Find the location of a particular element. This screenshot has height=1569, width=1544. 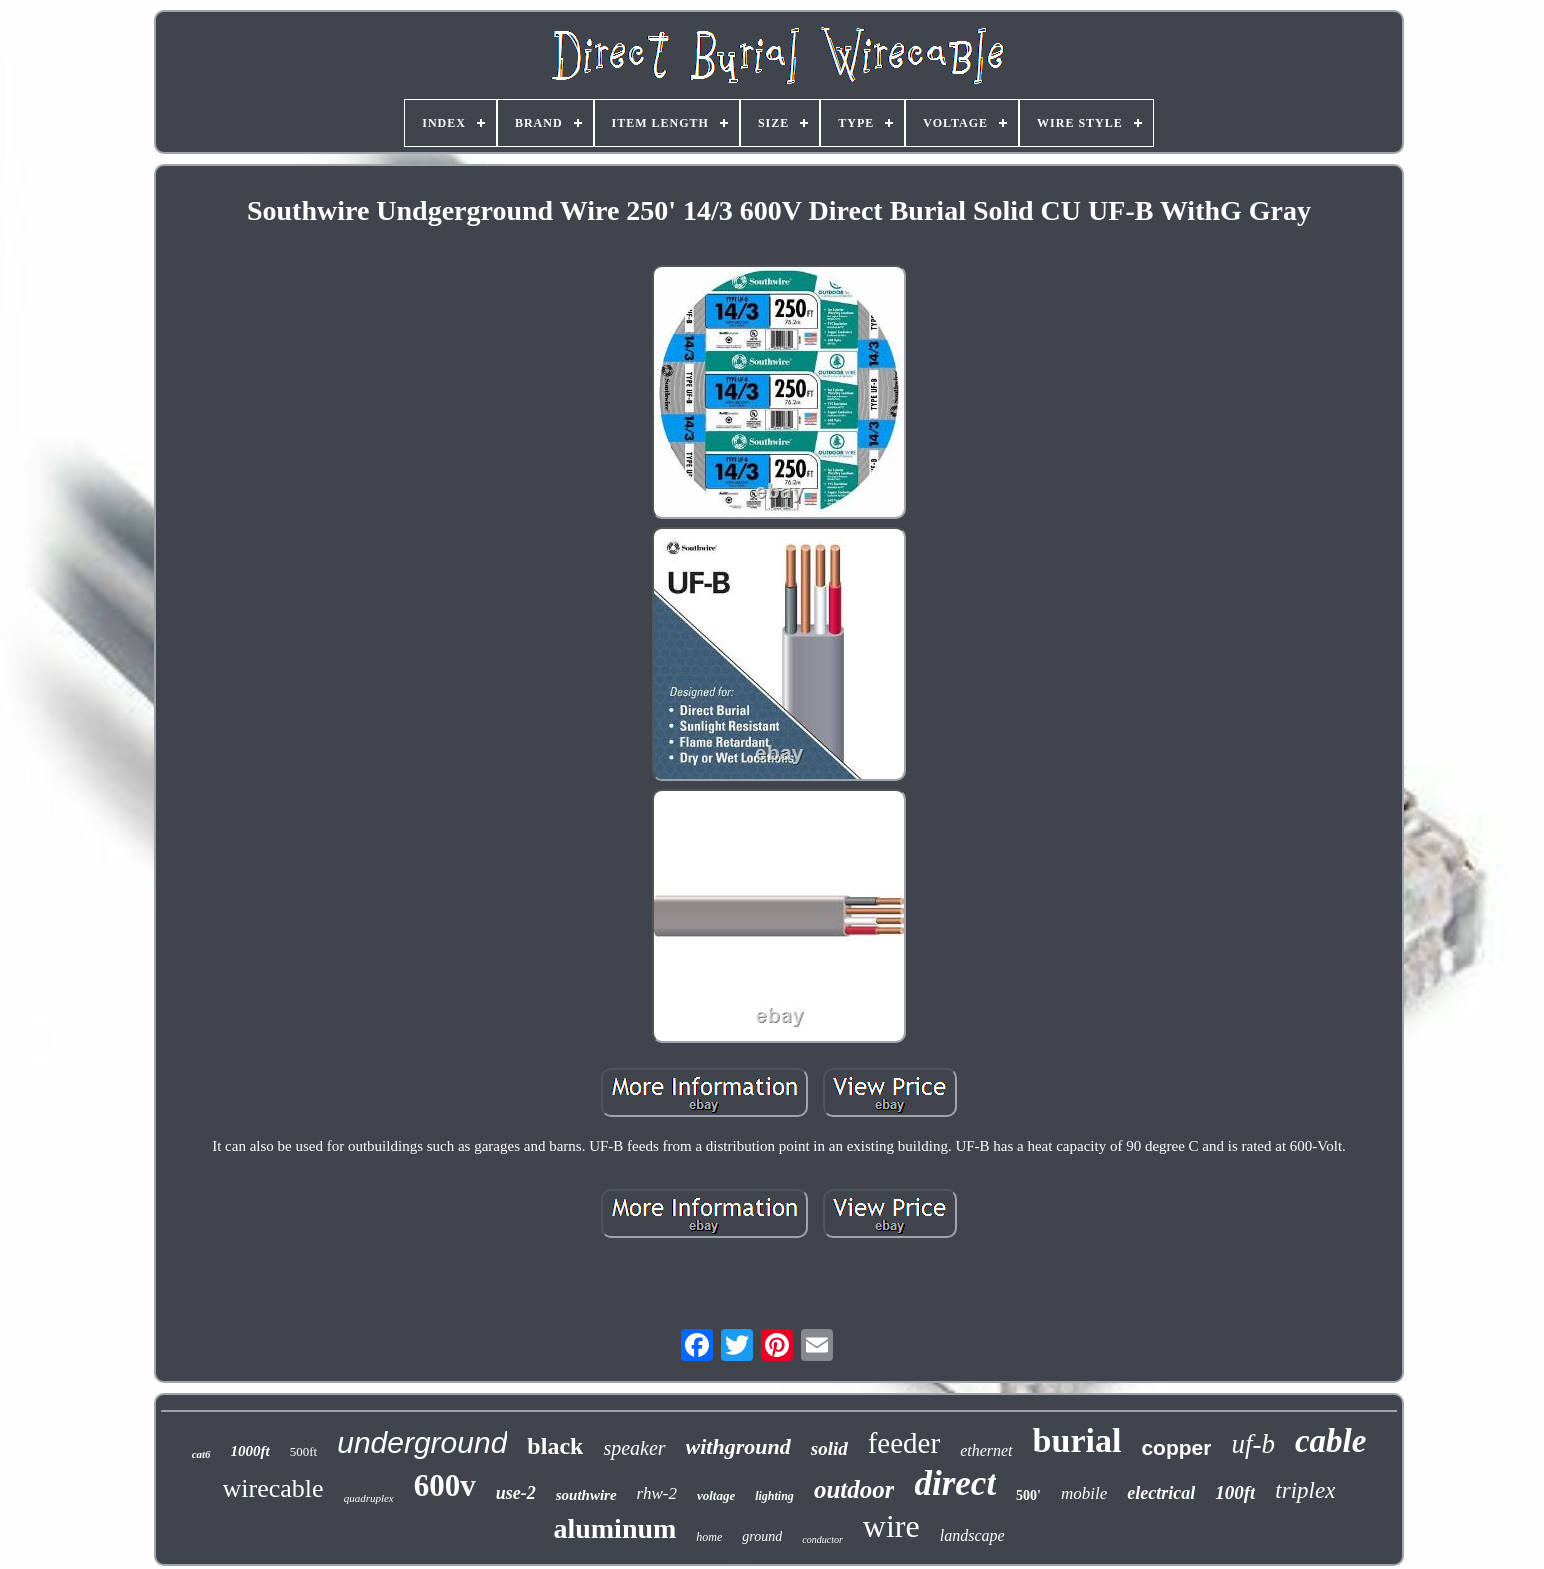

wire is located at coordinates (891, 1526).